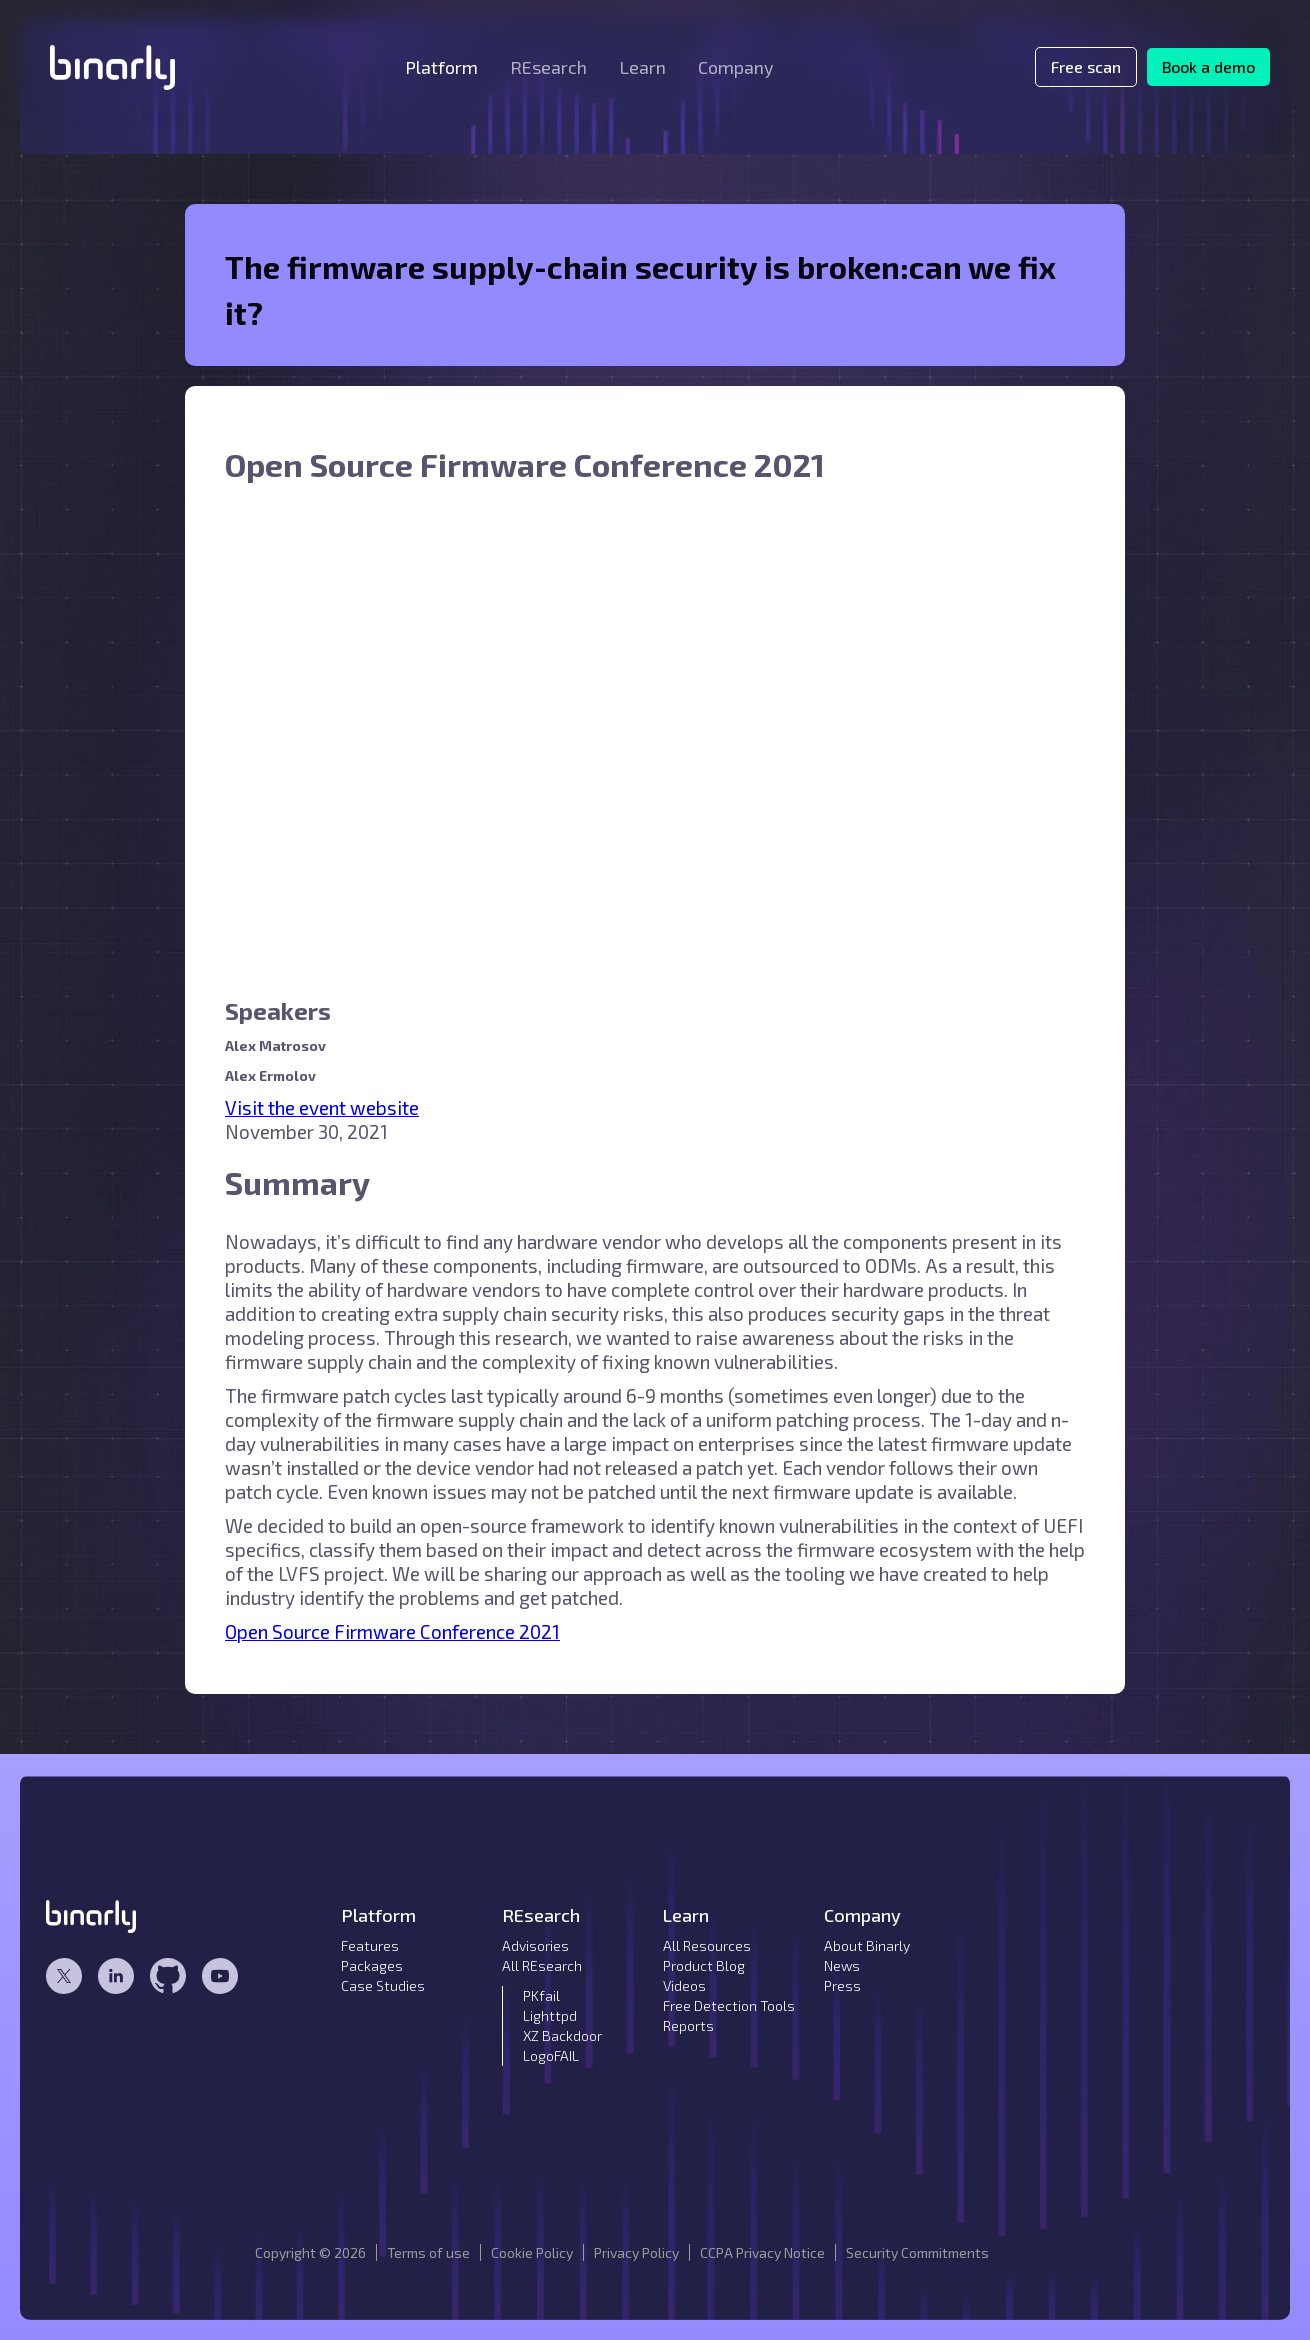 The height and width of the screenshot is (2340, 1310). Describe the element at coordinates (729, 2005) in the screenshot. I see `Free Detection Tools` at that location.